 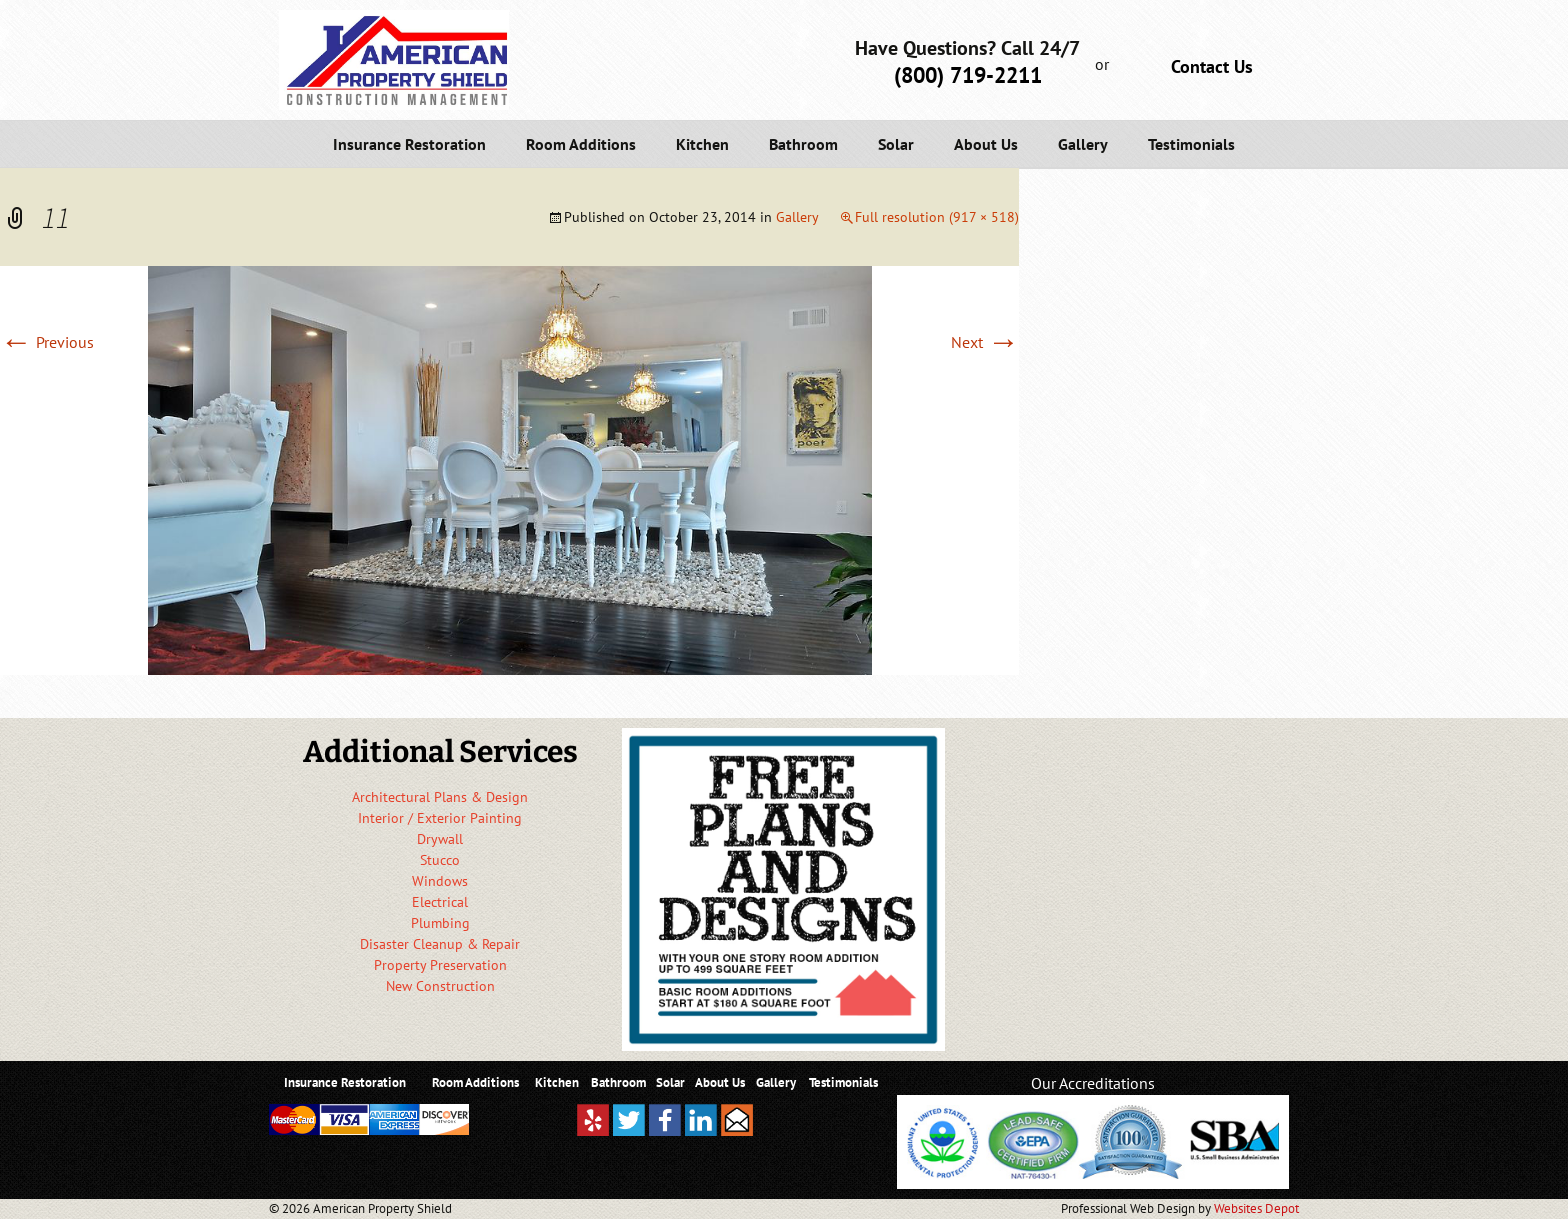 I want to click on Next, so click(x=985, y=342).